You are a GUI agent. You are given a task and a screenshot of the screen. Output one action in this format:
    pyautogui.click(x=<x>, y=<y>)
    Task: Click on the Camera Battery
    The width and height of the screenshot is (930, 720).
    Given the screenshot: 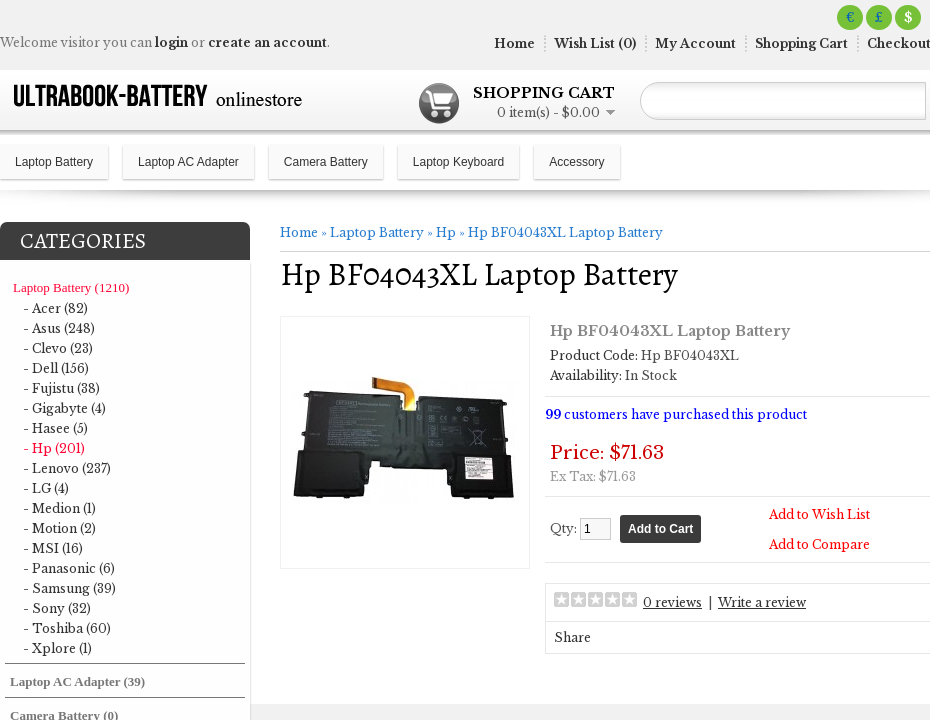 What is the action you would take?
    pyautogui.click(x=326, y=162)
    